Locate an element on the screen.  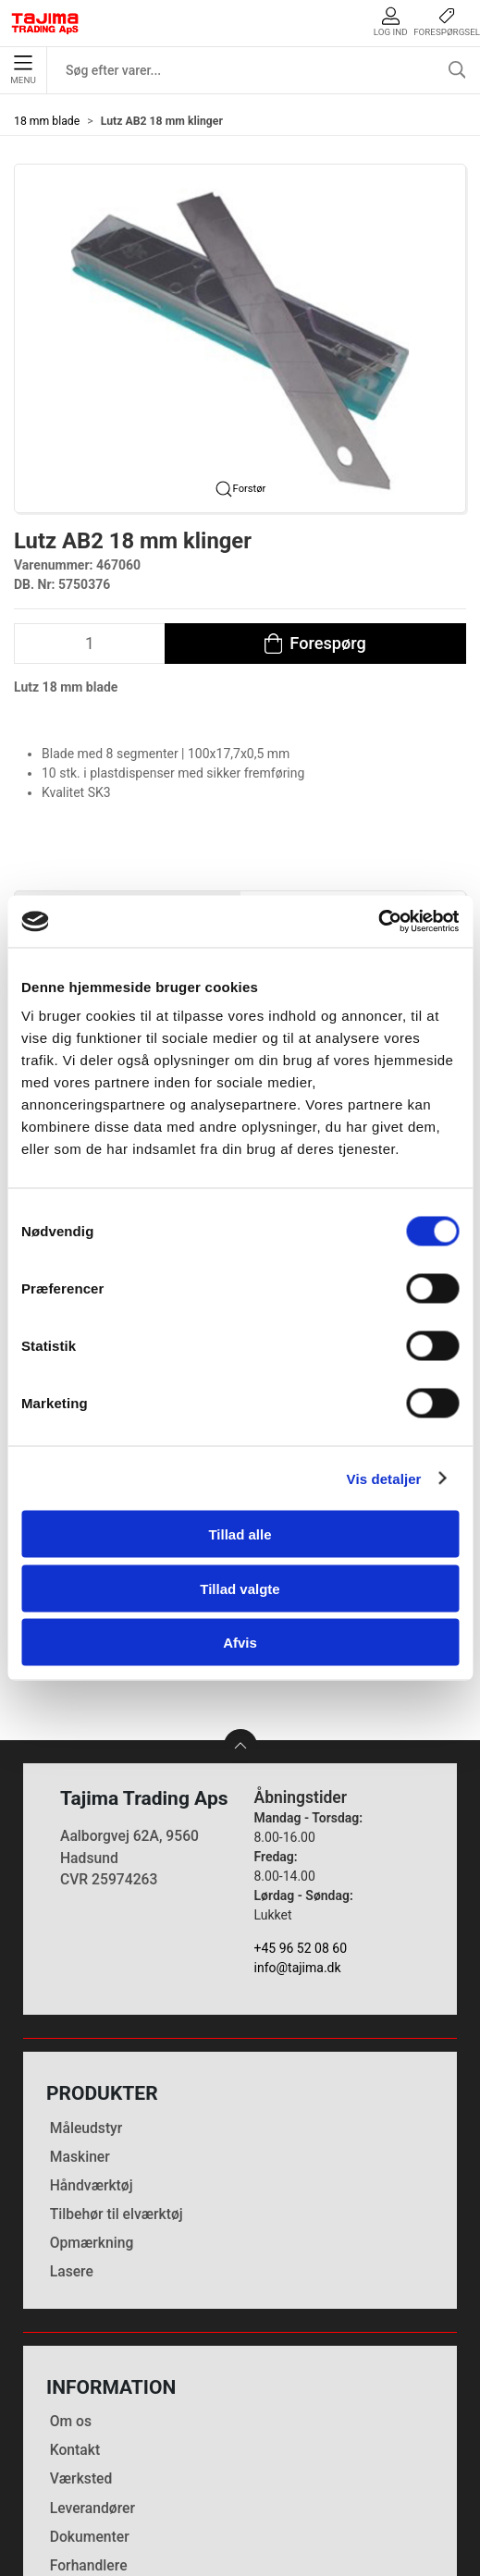
Menu is located at coordinates (22, 70).